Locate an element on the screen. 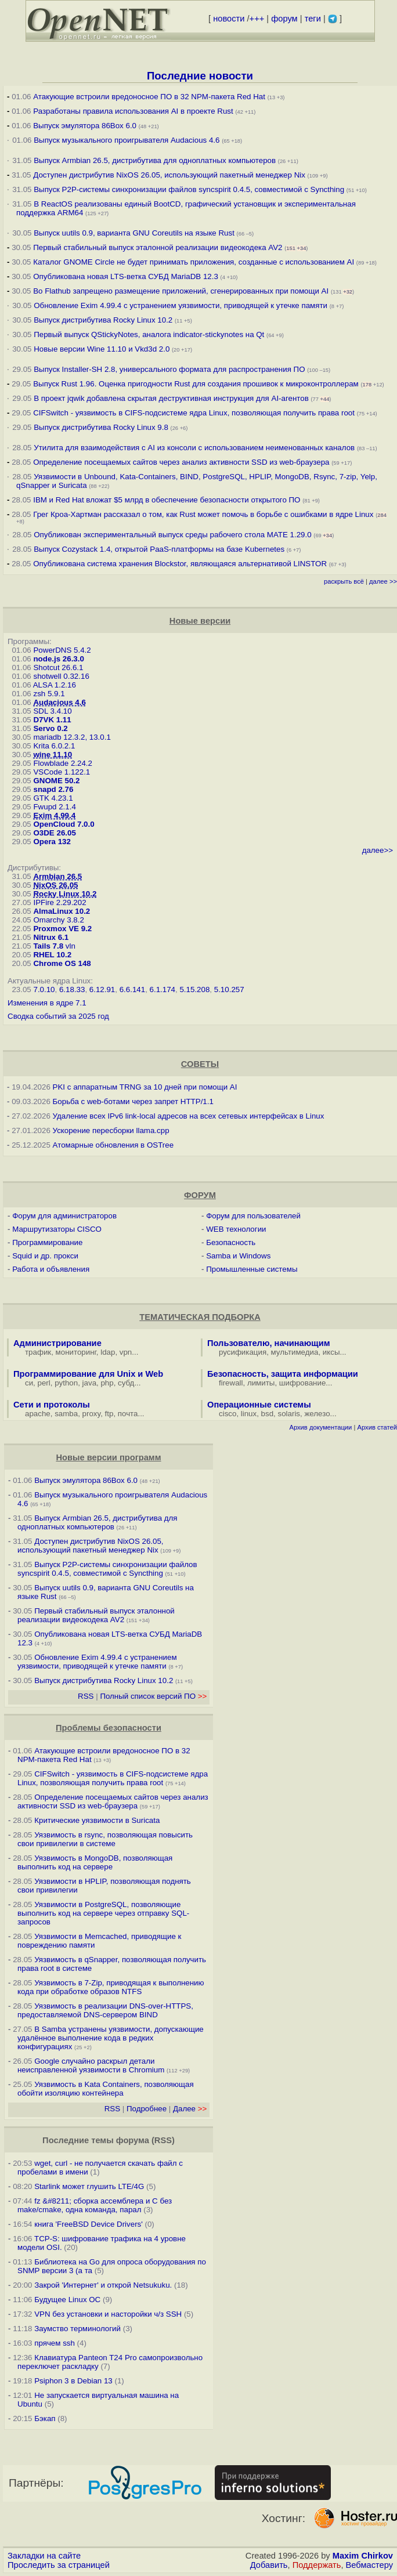 Image resolution: width=397 pixels, height=2576 pixels. CIFSwitch - уязвимость в CIFS-подсистеме ядра Linux, позволяющая получить права root is located at coordinates (194, 412).